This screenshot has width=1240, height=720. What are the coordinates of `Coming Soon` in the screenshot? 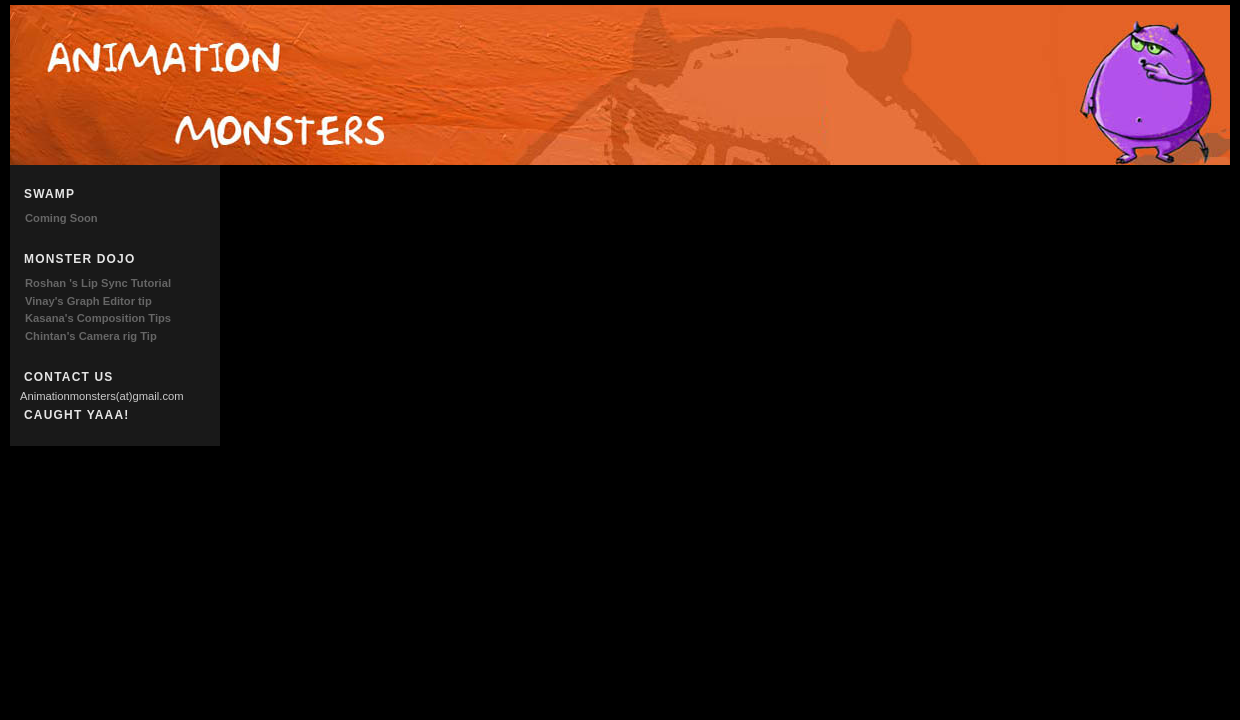 It's located at (61, 218).